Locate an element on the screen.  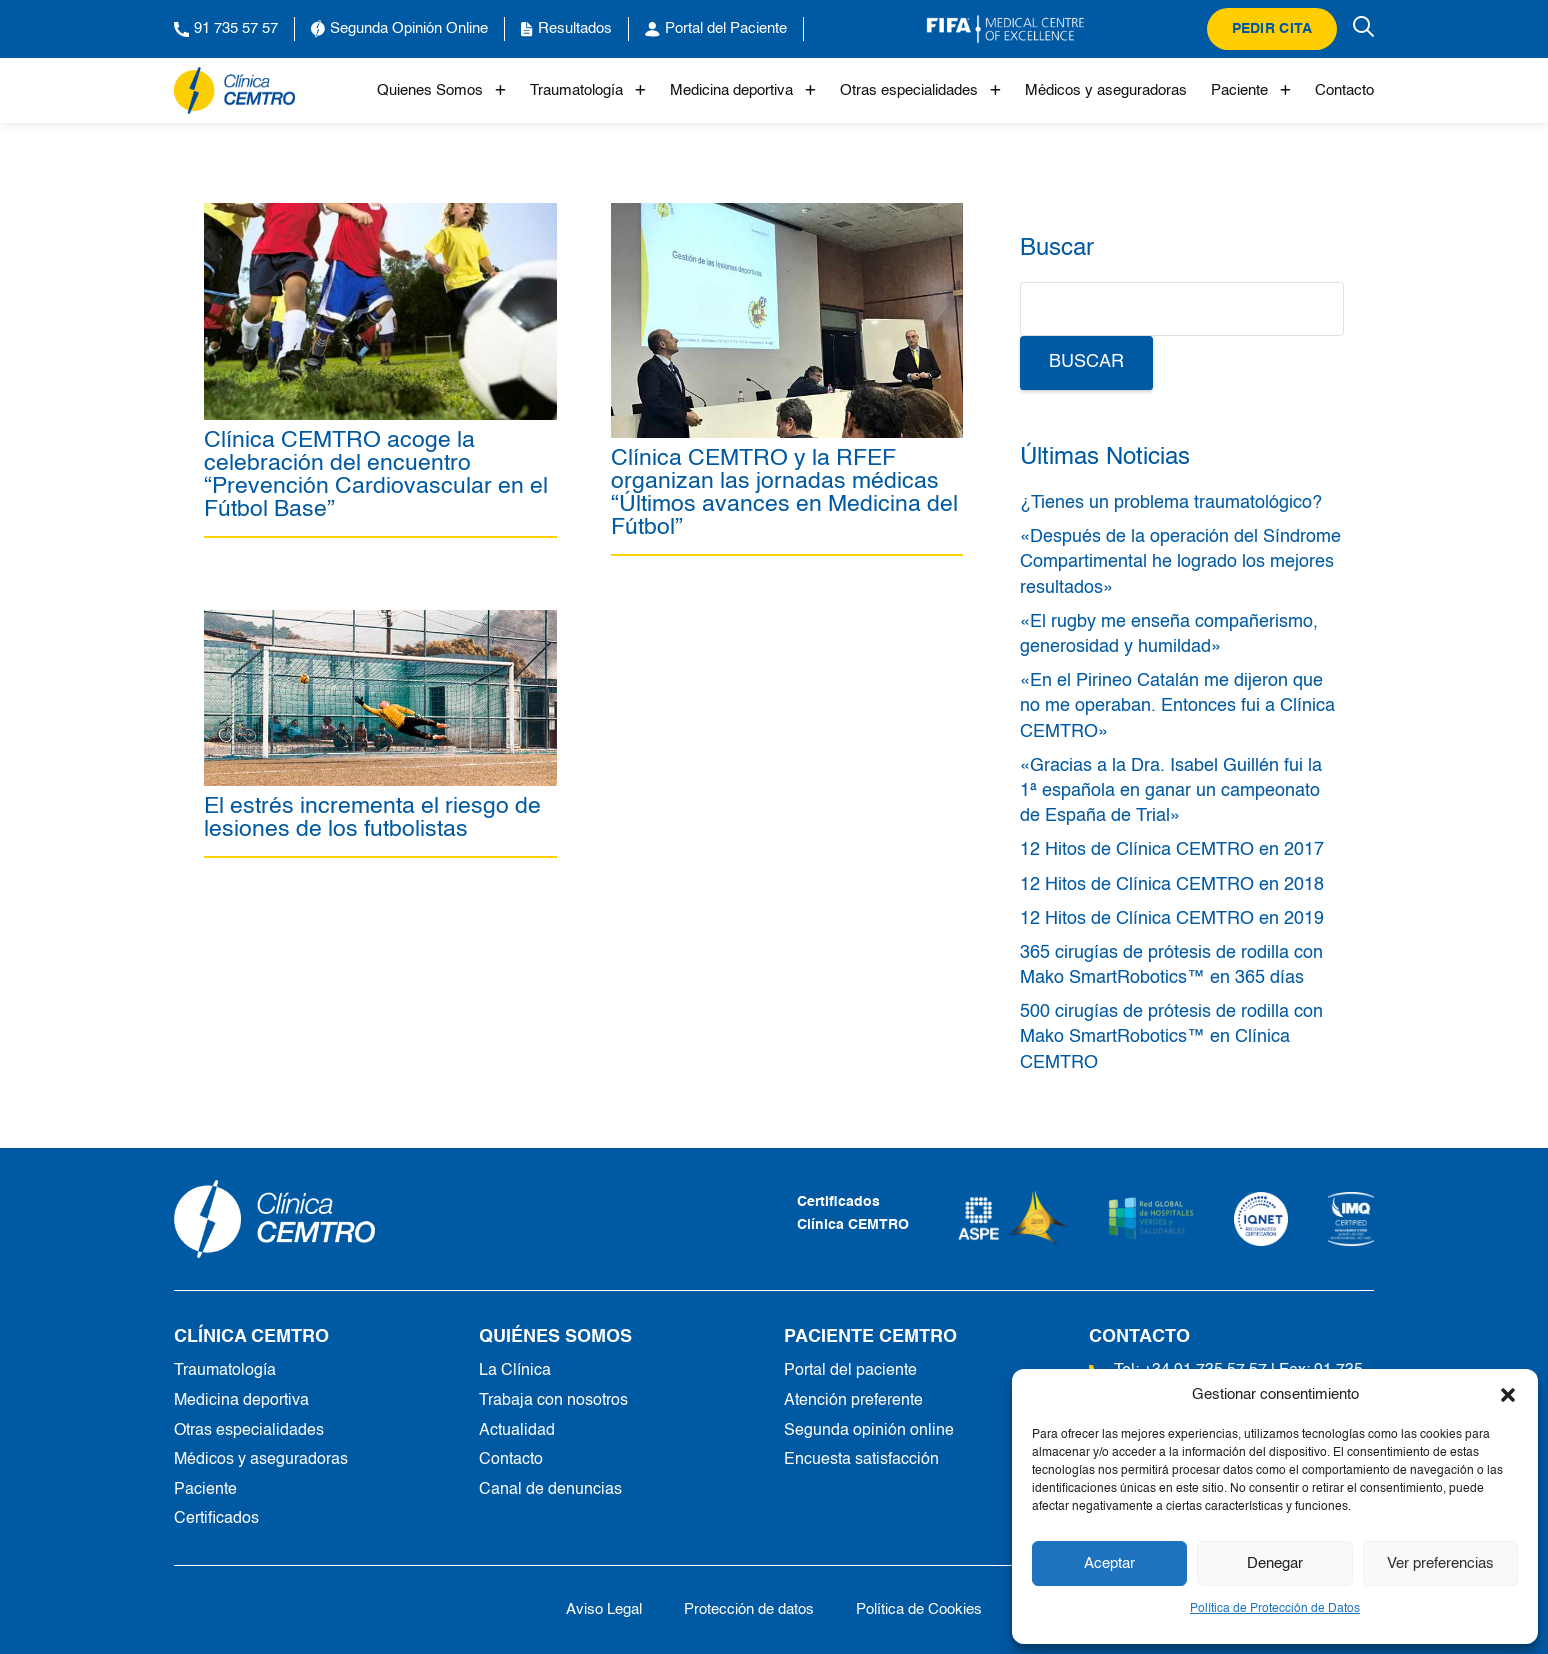
«En el Pirineo Catalán me dijeron que no me operaban. Entonces fui a Clínica CEMTRO» is located at coordinates (1177, 706).